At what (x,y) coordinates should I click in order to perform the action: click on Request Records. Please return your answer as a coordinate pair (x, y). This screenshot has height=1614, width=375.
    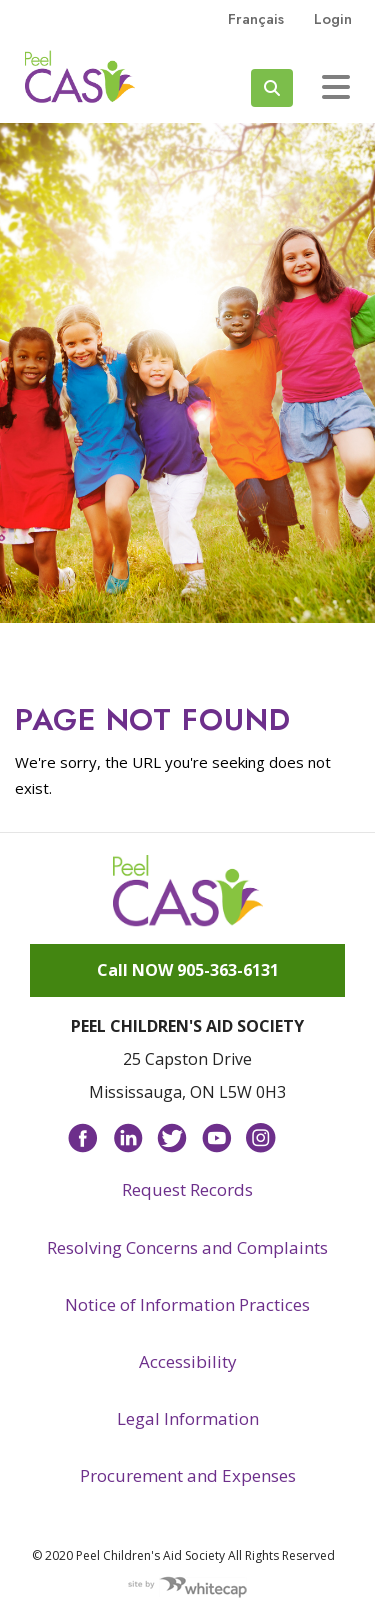
    Looking at the image, I should click on (187, 1189).